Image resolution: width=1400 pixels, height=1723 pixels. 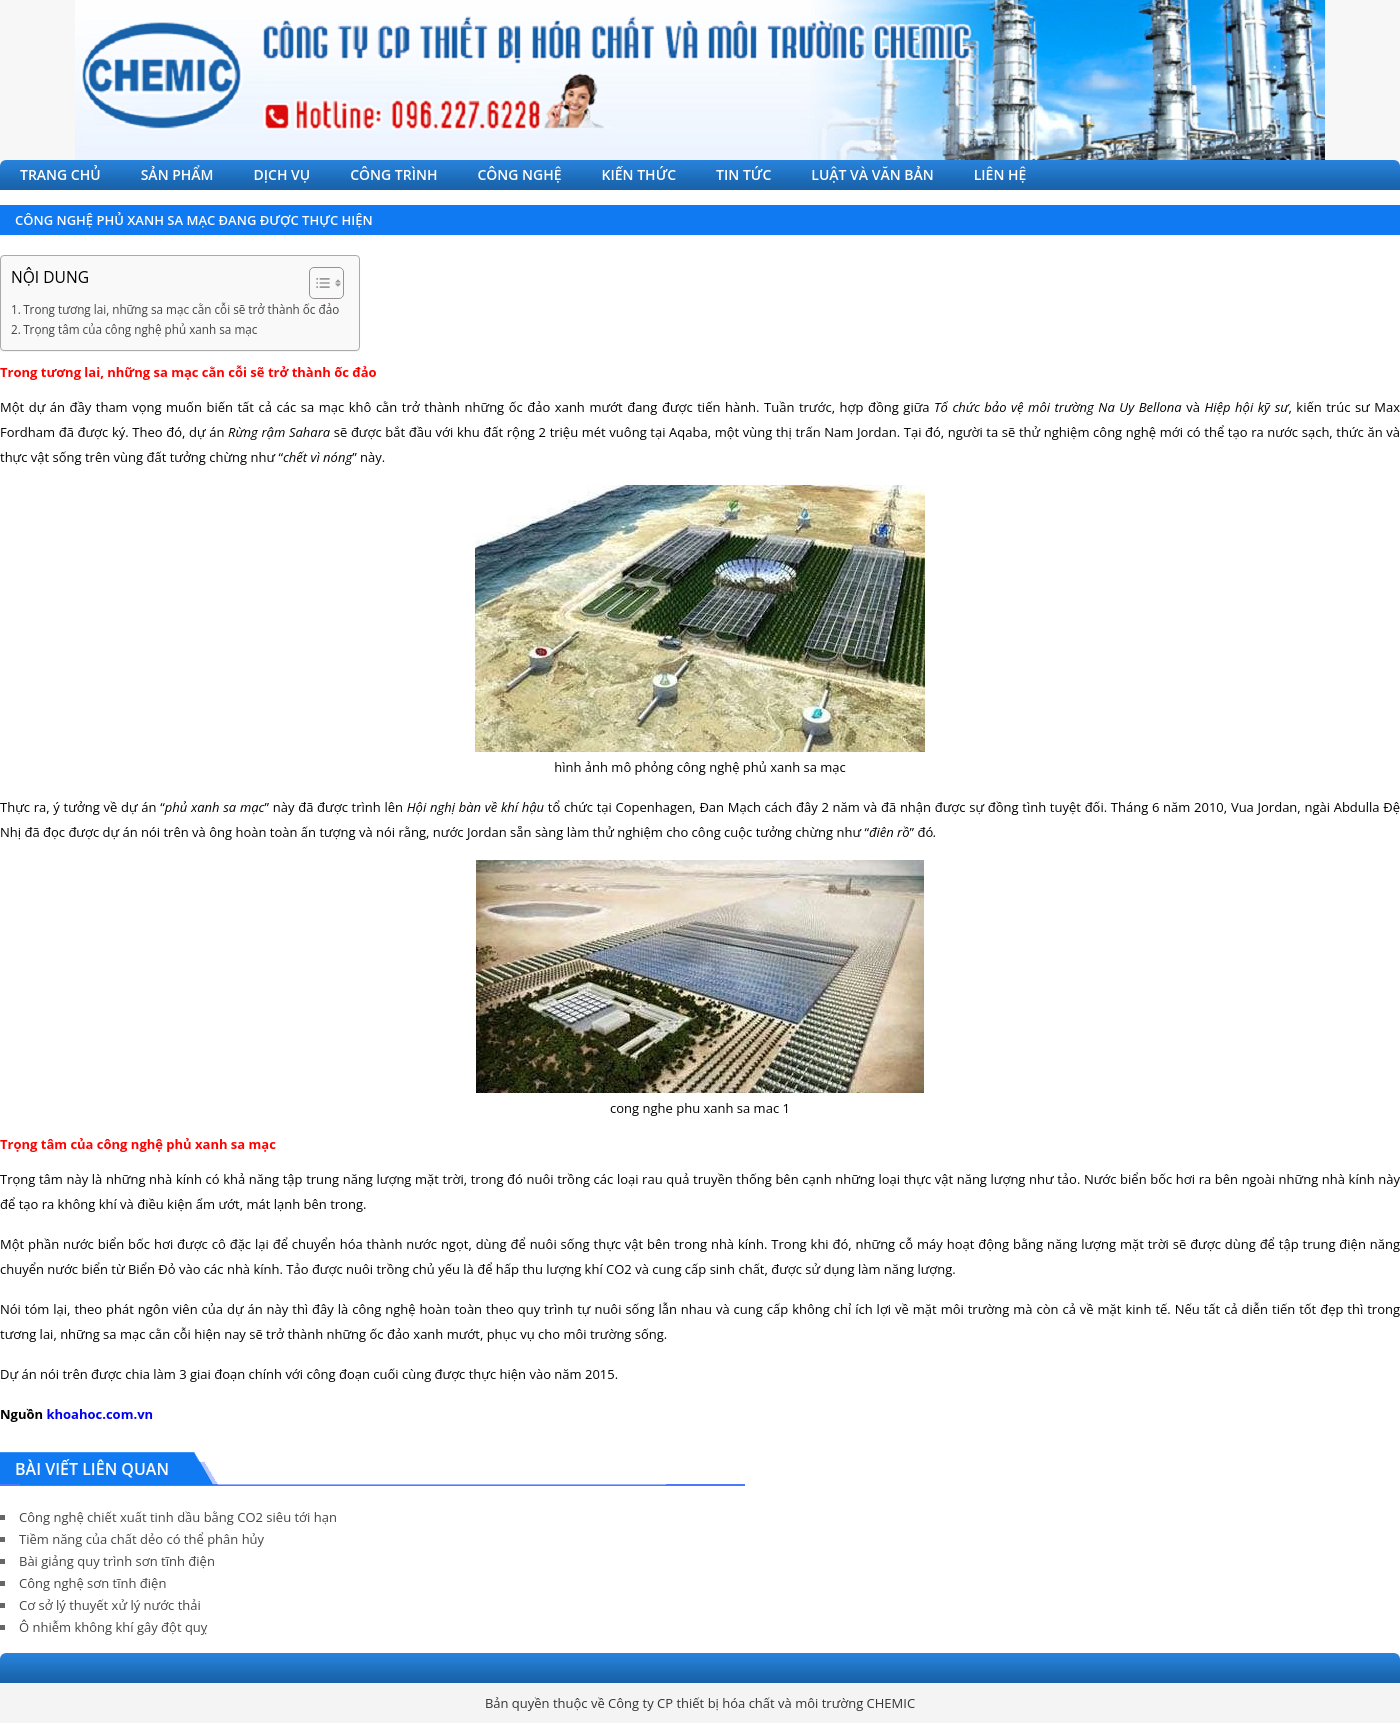 What do you see at coordinates (178, 1517) in the screenshot?
I see `Công nghệ chiết xuất tinh dầu bằng CO2 siêu tới hạn` at bounding box center [178, 1517].